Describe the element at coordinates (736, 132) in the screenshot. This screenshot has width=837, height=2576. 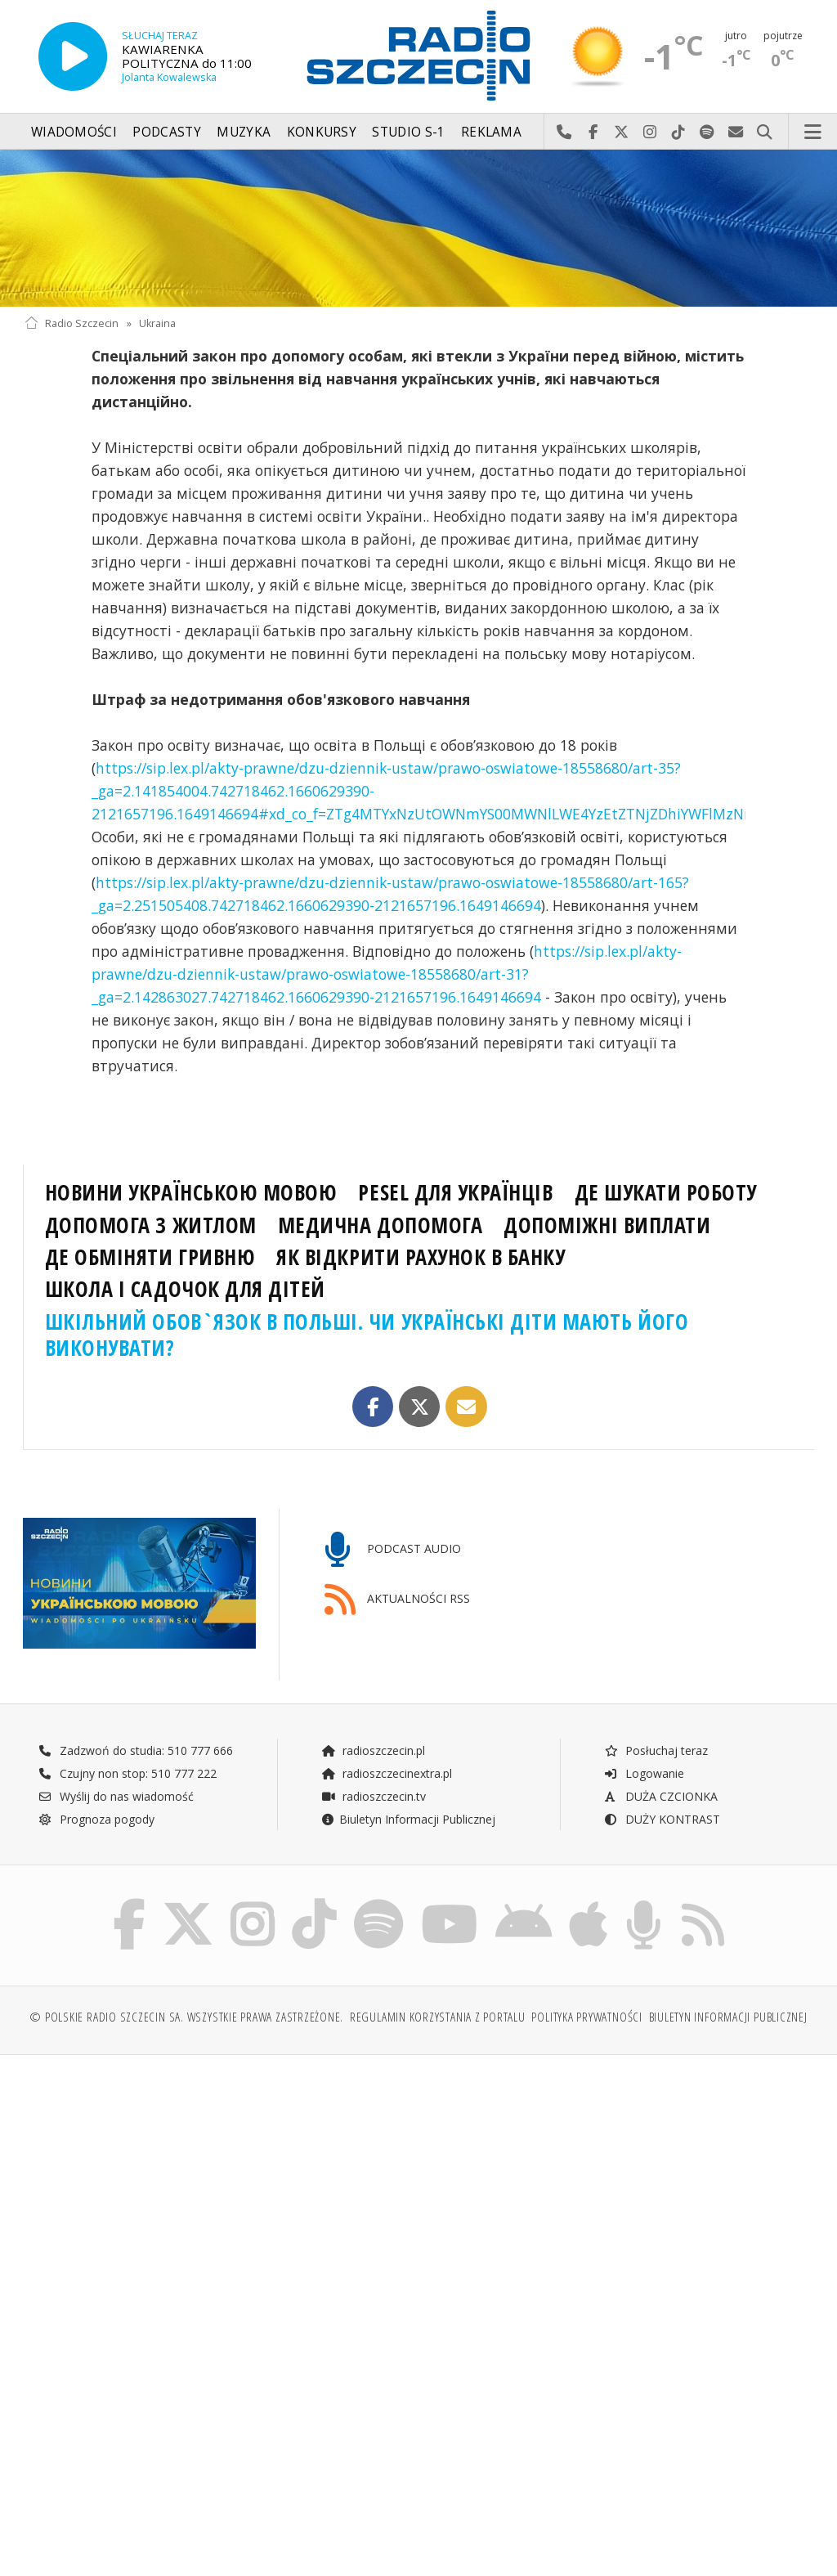
I see `Wyślij do nas wiadomość` at that location.